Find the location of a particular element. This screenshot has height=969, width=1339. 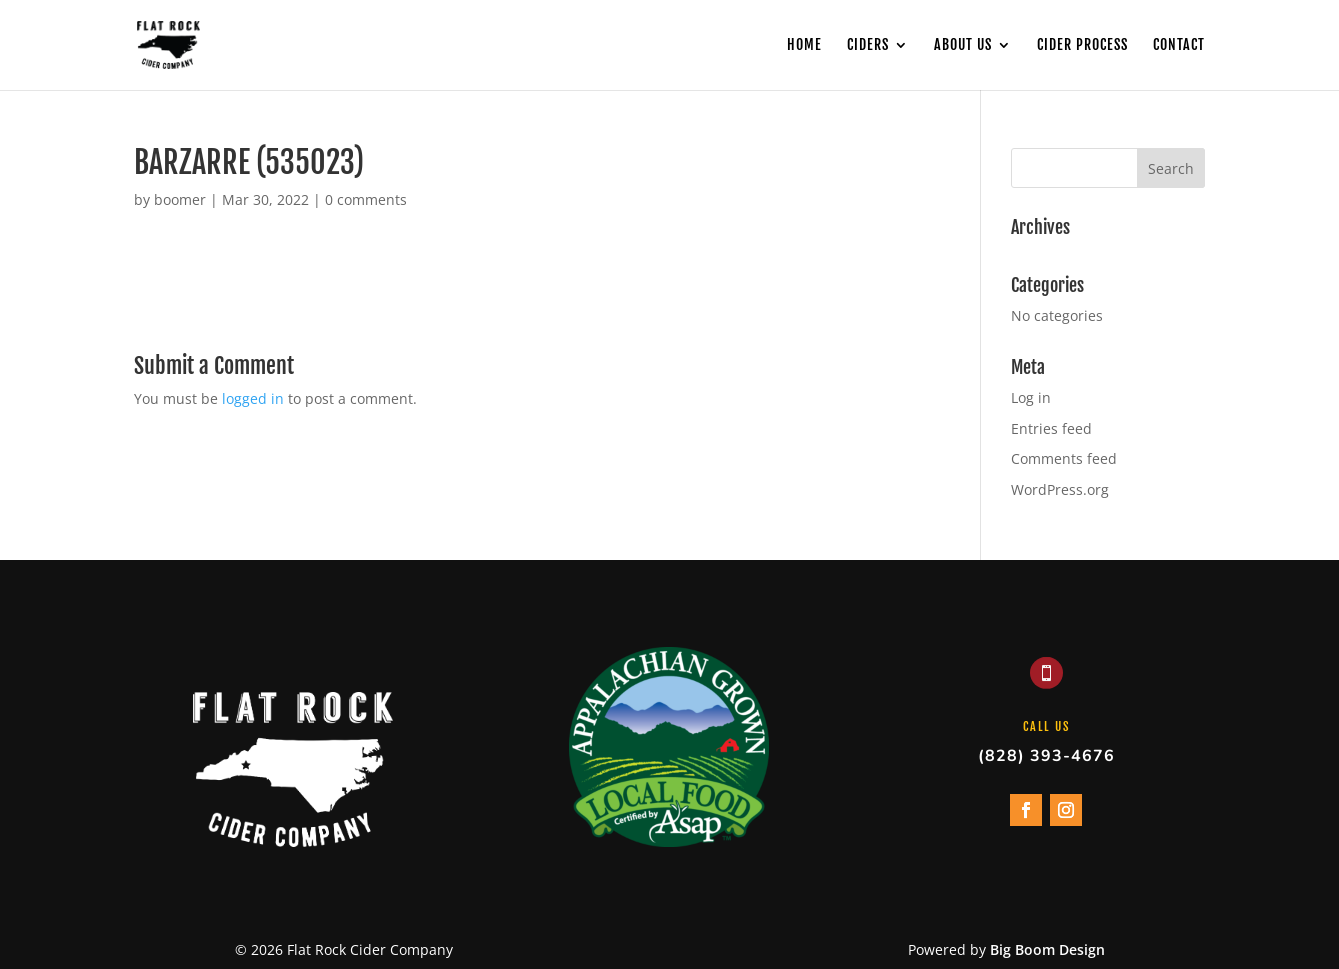

Cider Process is located at coordinates (1082, 45).